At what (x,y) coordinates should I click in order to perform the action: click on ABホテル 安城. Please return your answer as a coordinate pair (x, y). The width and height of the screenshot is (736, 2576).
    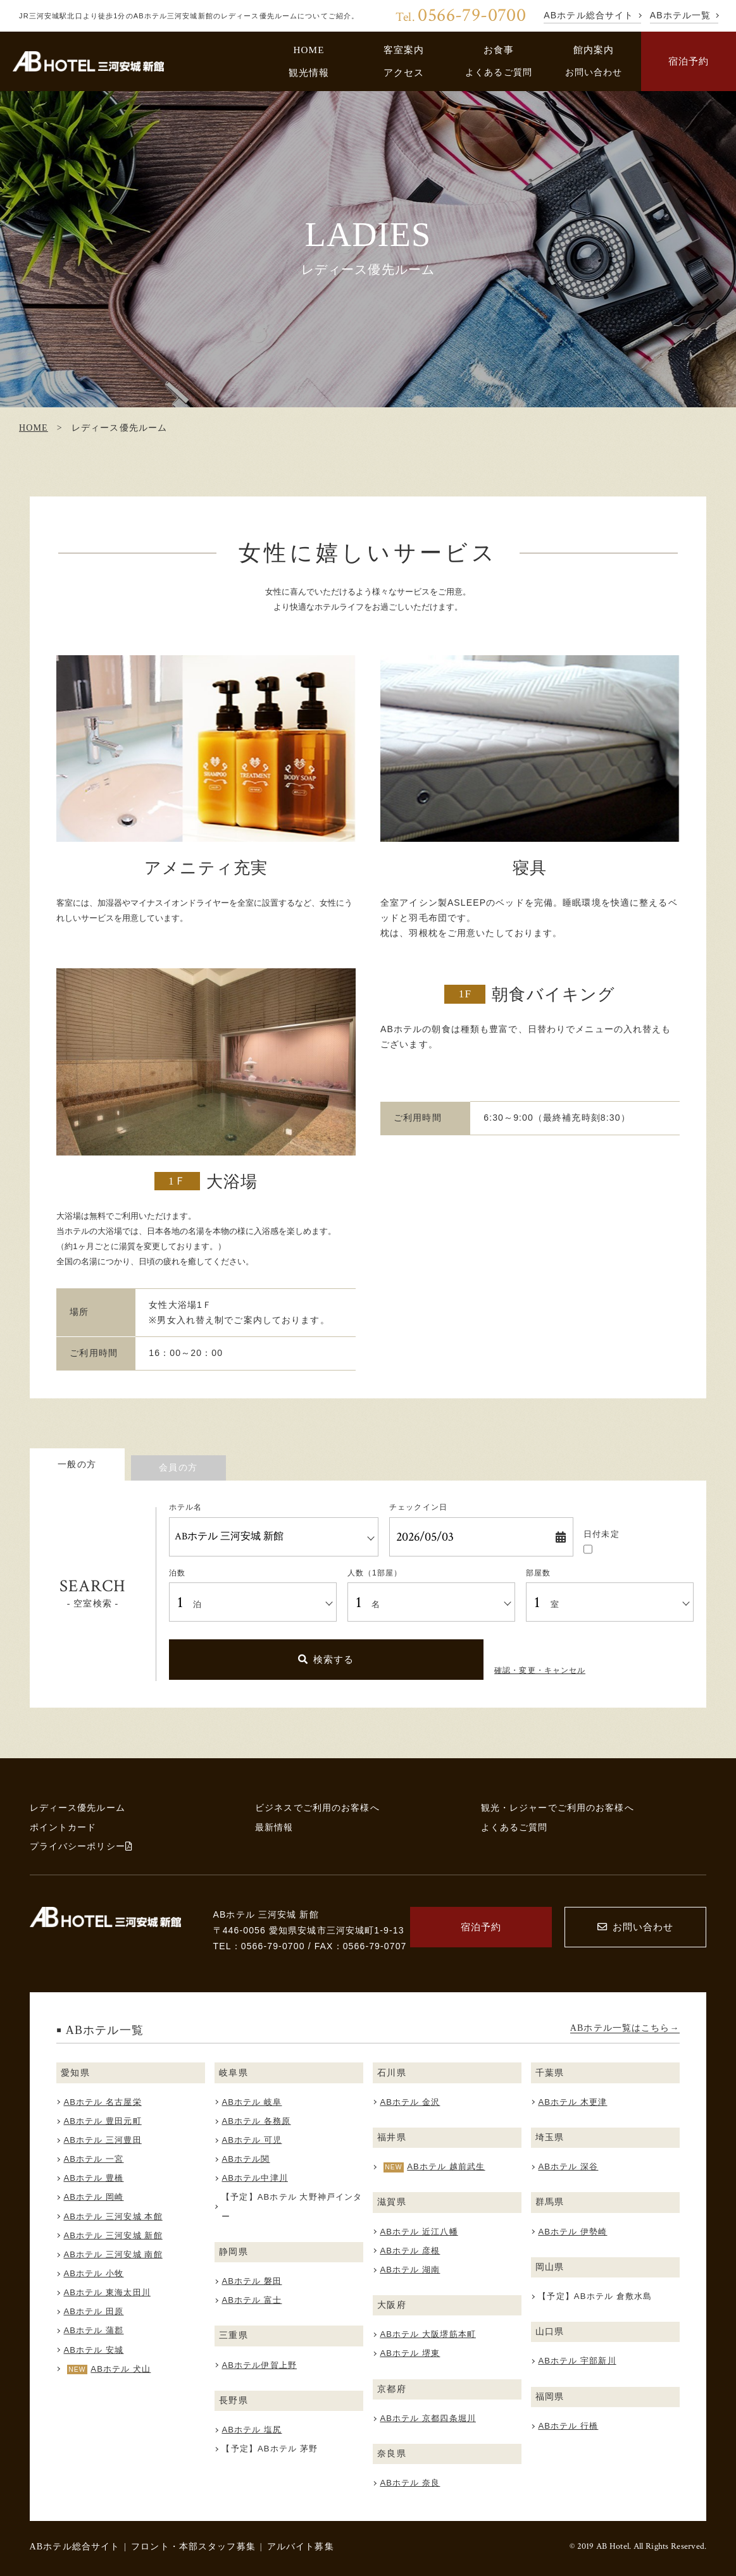
    Looking at the image, I should click on (93, 2350).